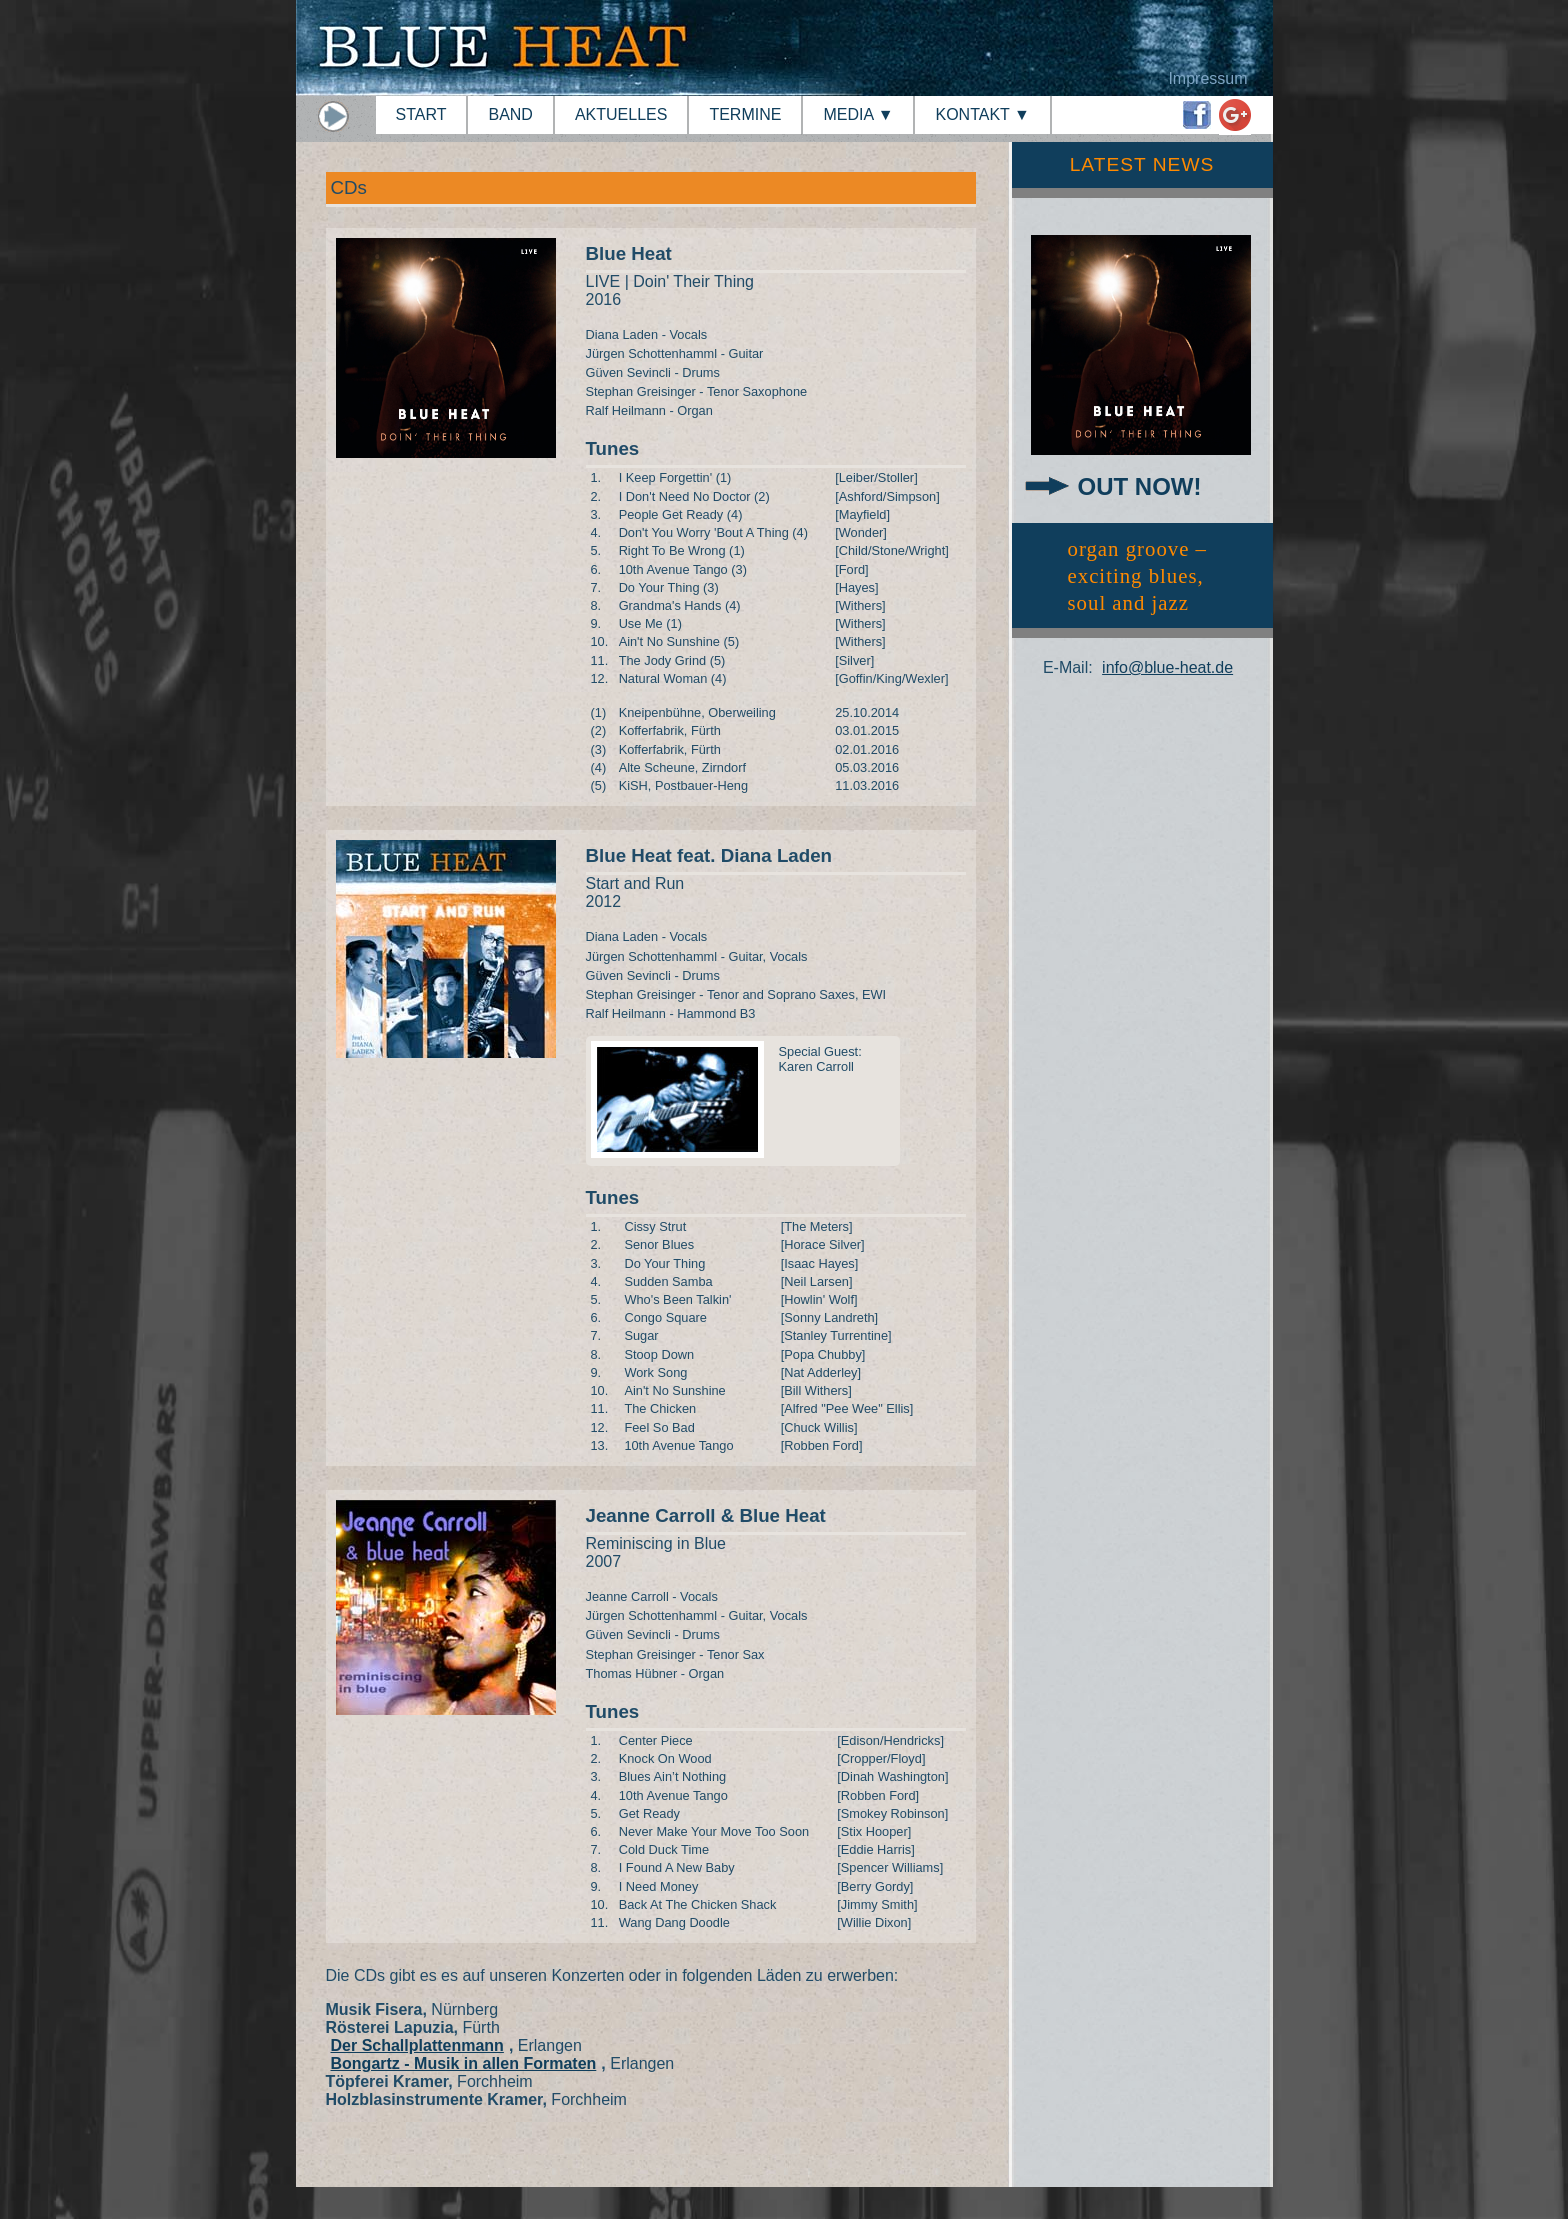  Describe the element at coordinates (621, 114) in the screenshot. I see `AKTUELLES` at that location.